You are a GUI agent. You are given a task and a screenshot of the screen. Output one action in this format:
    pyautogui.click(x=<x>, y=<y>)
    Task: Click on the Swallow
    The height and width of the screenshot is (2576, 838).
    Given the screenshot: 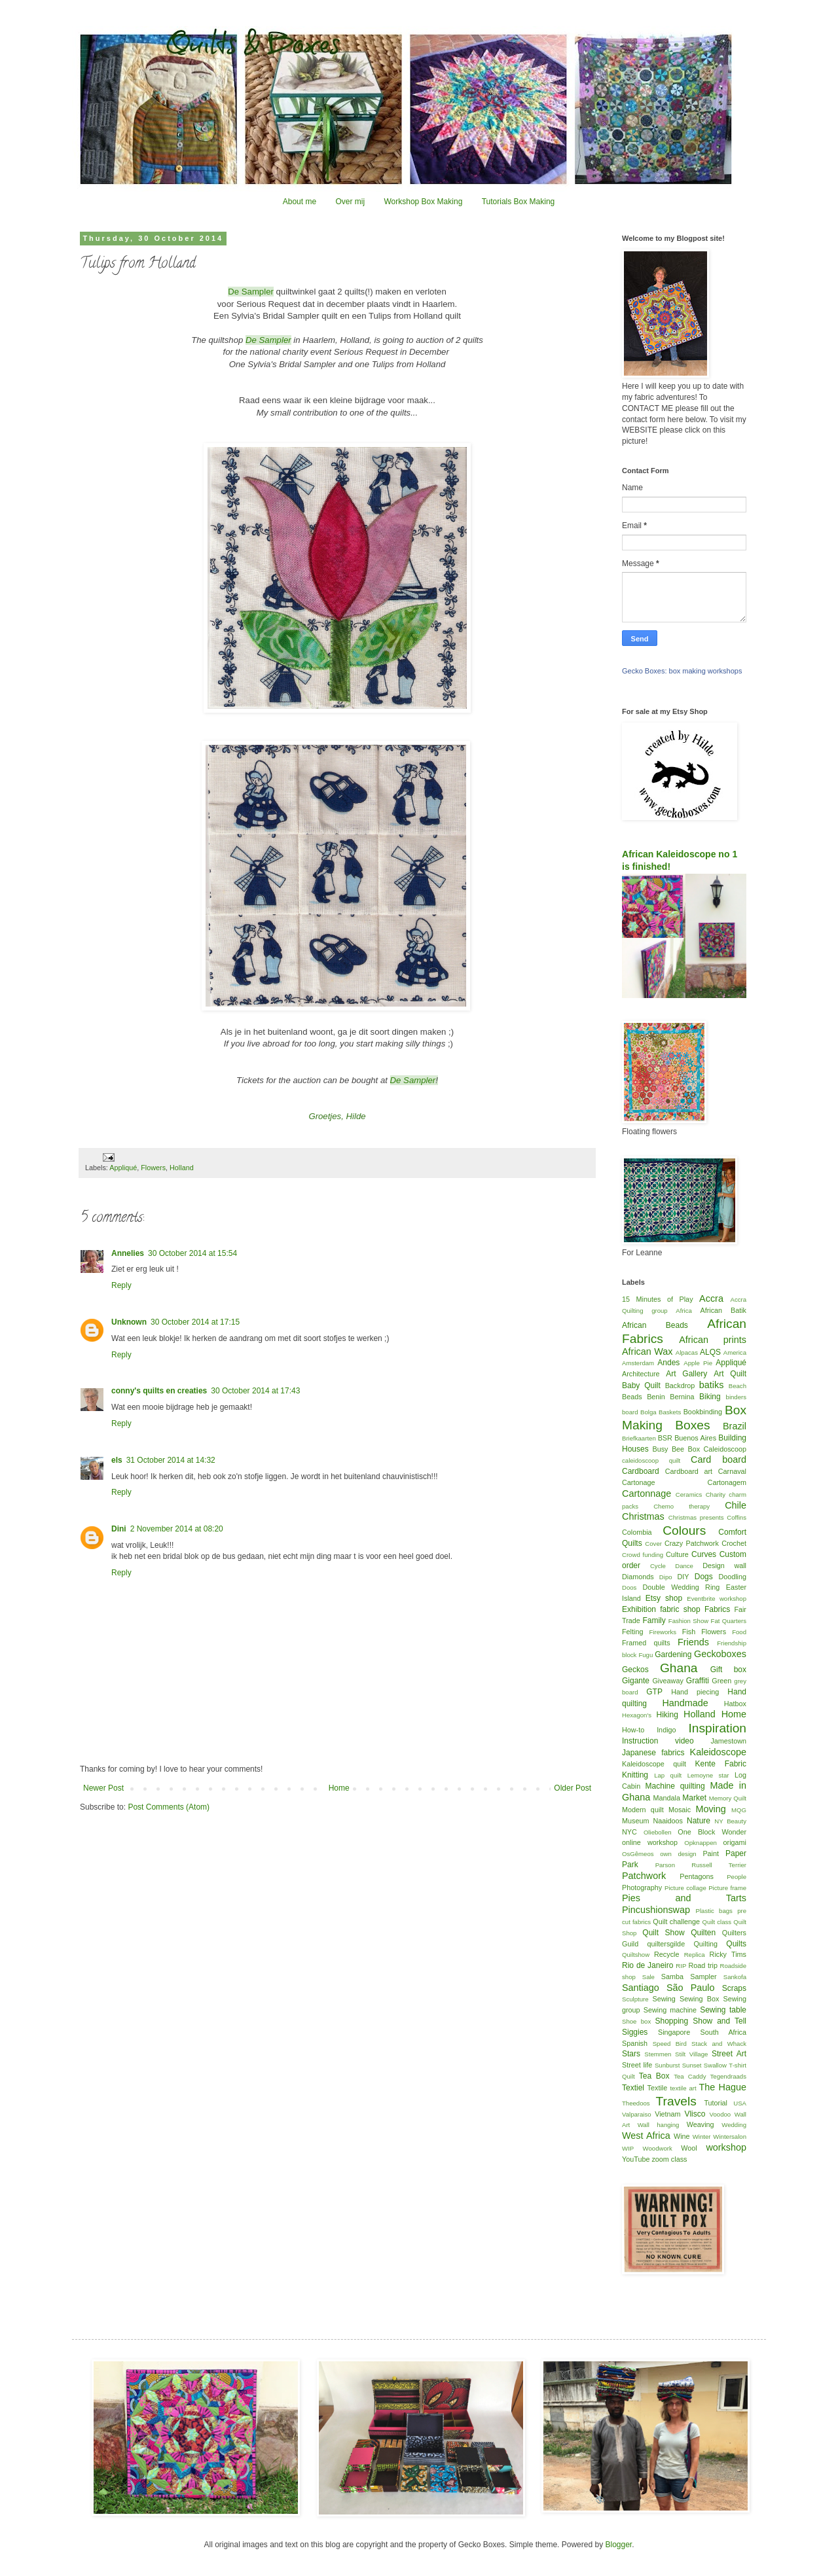 What is the action you would take?
    pyautogui.click(x=715, y=2065)
    